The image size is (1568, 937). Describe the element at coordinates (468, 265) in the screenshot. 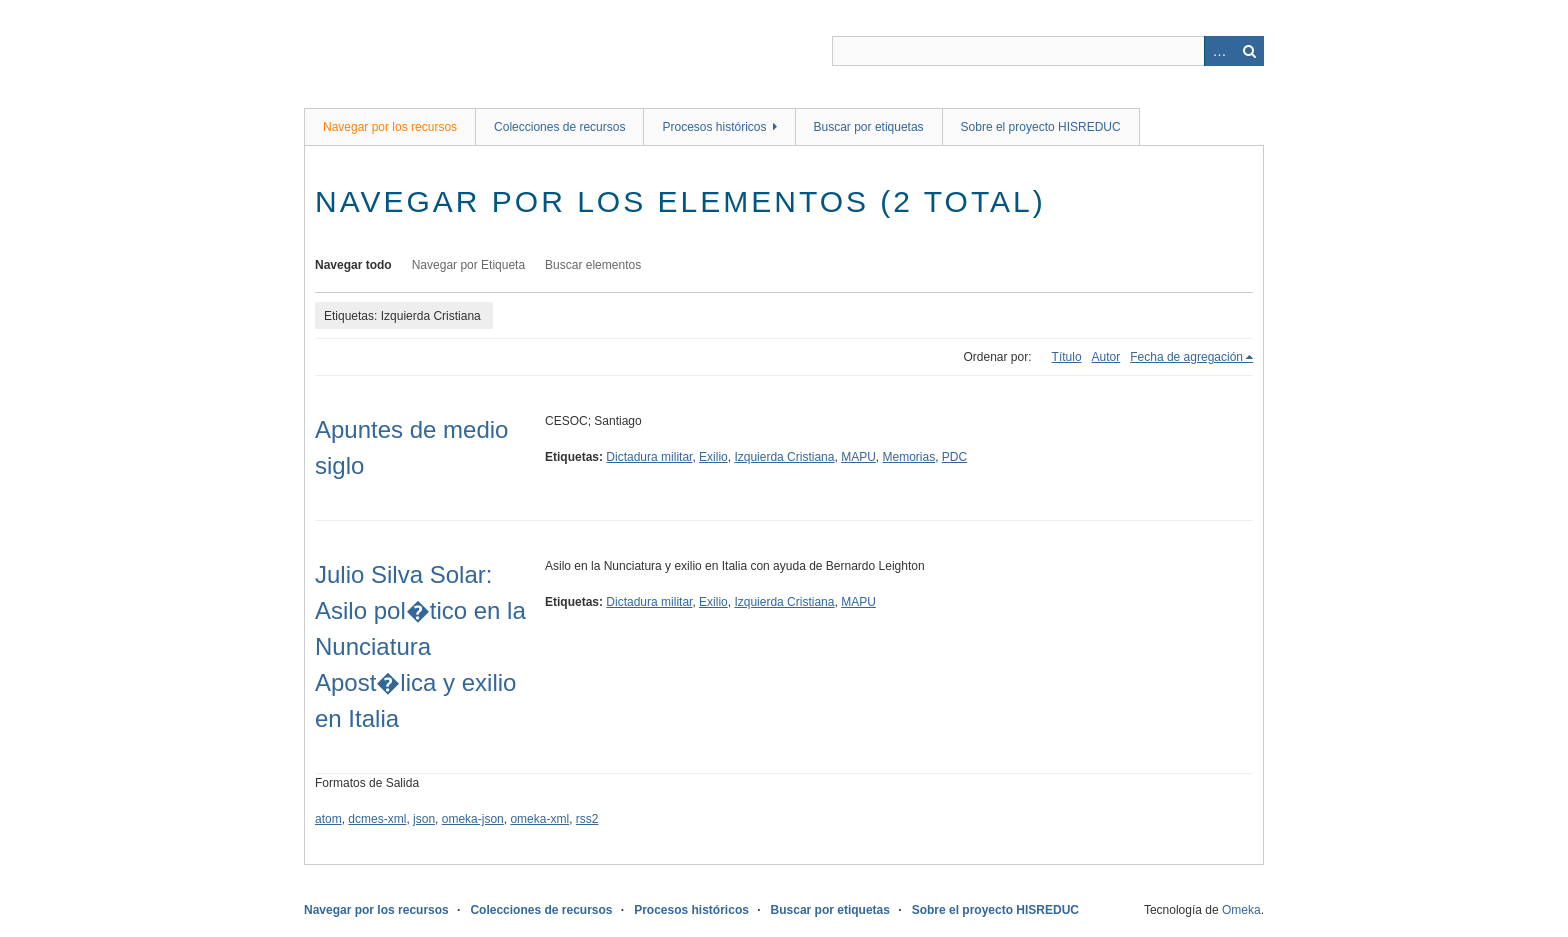

I see `Navegar por Etiqueta` at that location.